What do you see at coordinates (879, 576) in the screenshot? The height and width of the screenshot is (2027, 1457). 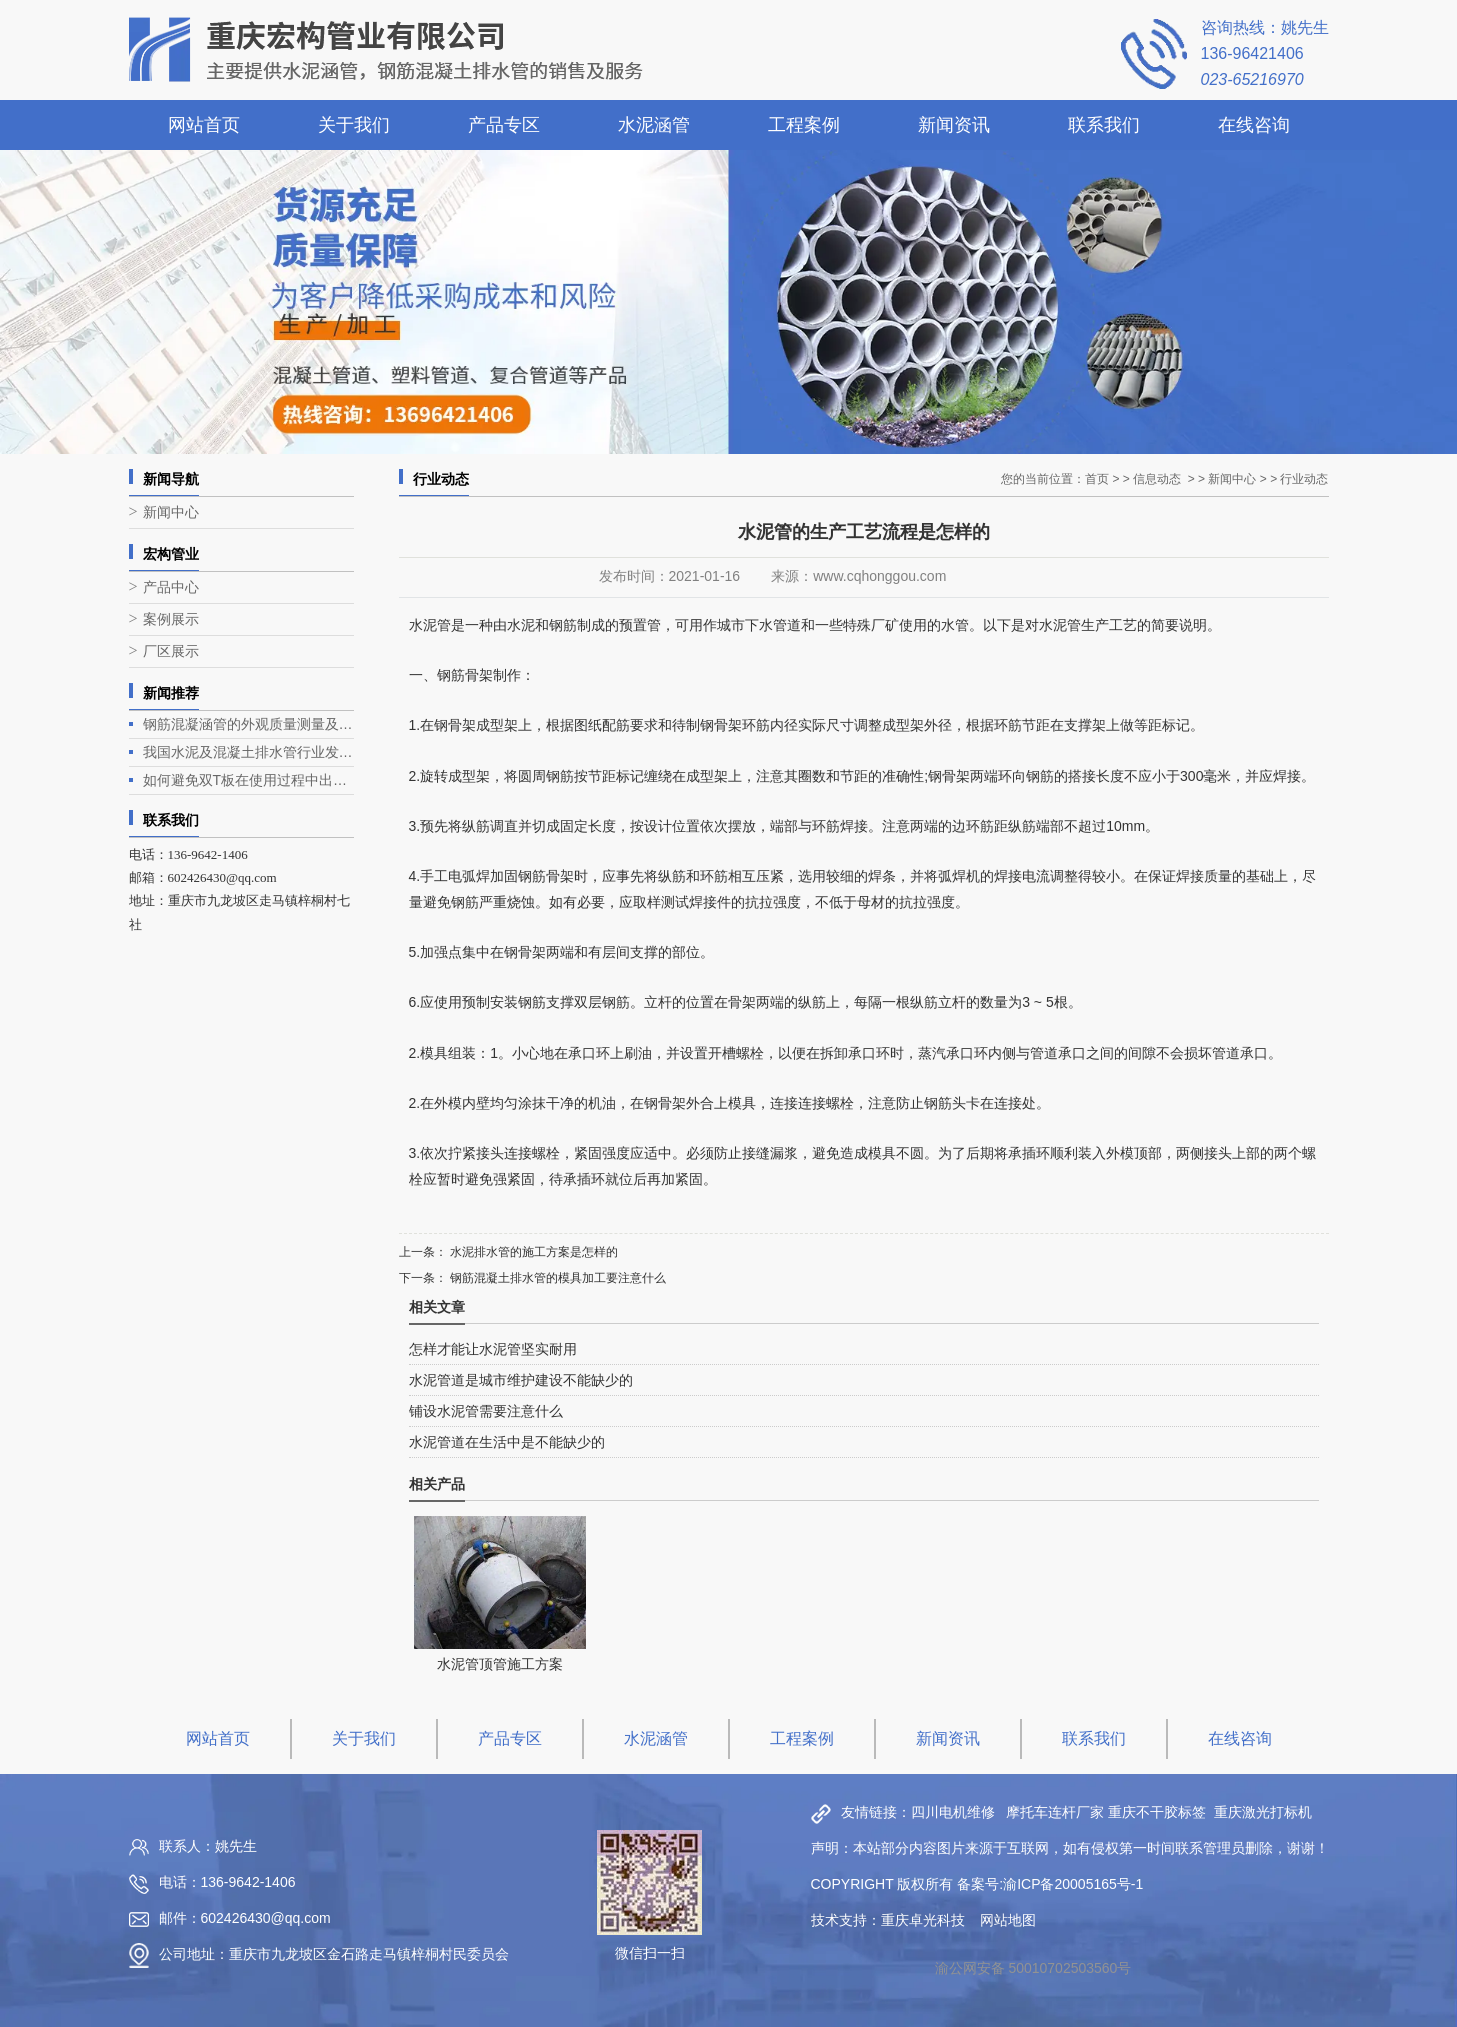 I see `www.cqhonggou.com` at bounding box center [879, 576].